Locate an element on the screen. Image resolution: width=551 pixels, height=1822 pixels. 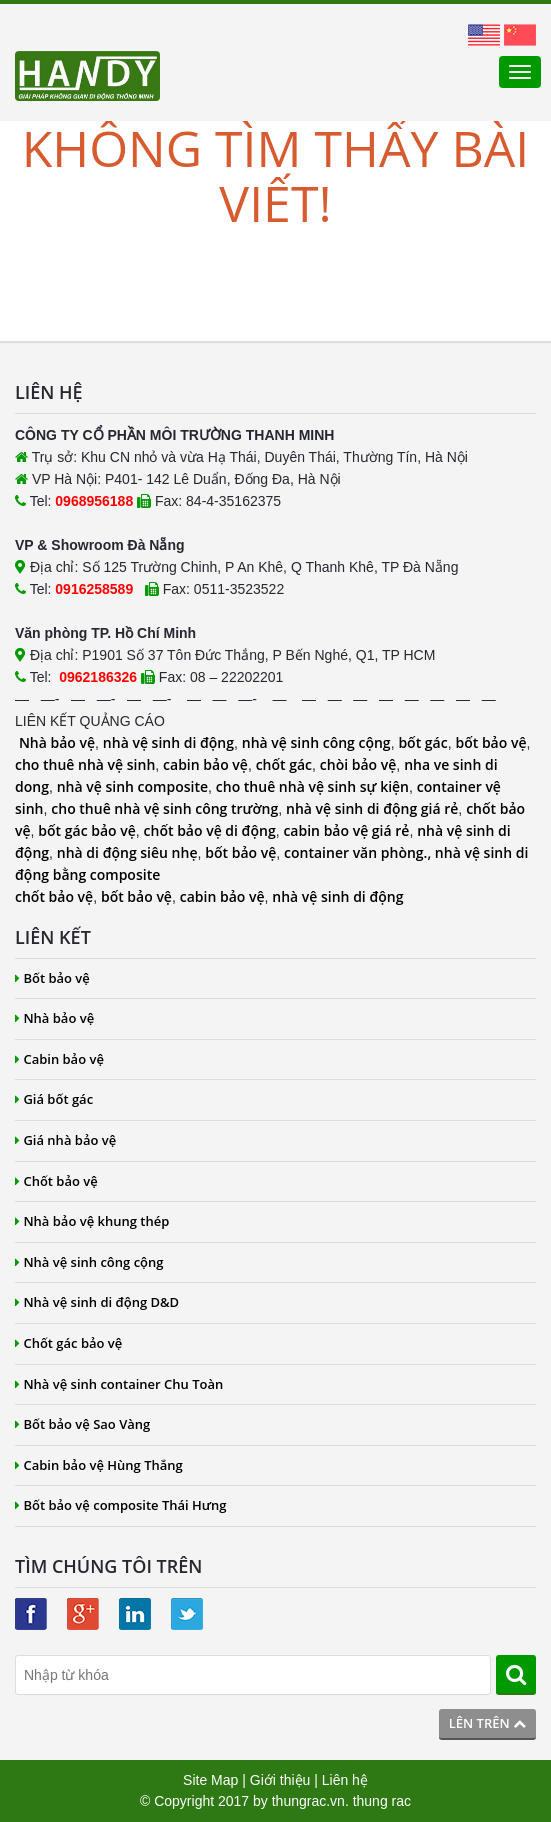
nhà di động siêu nhẹ is located at coordinates (127, 852).